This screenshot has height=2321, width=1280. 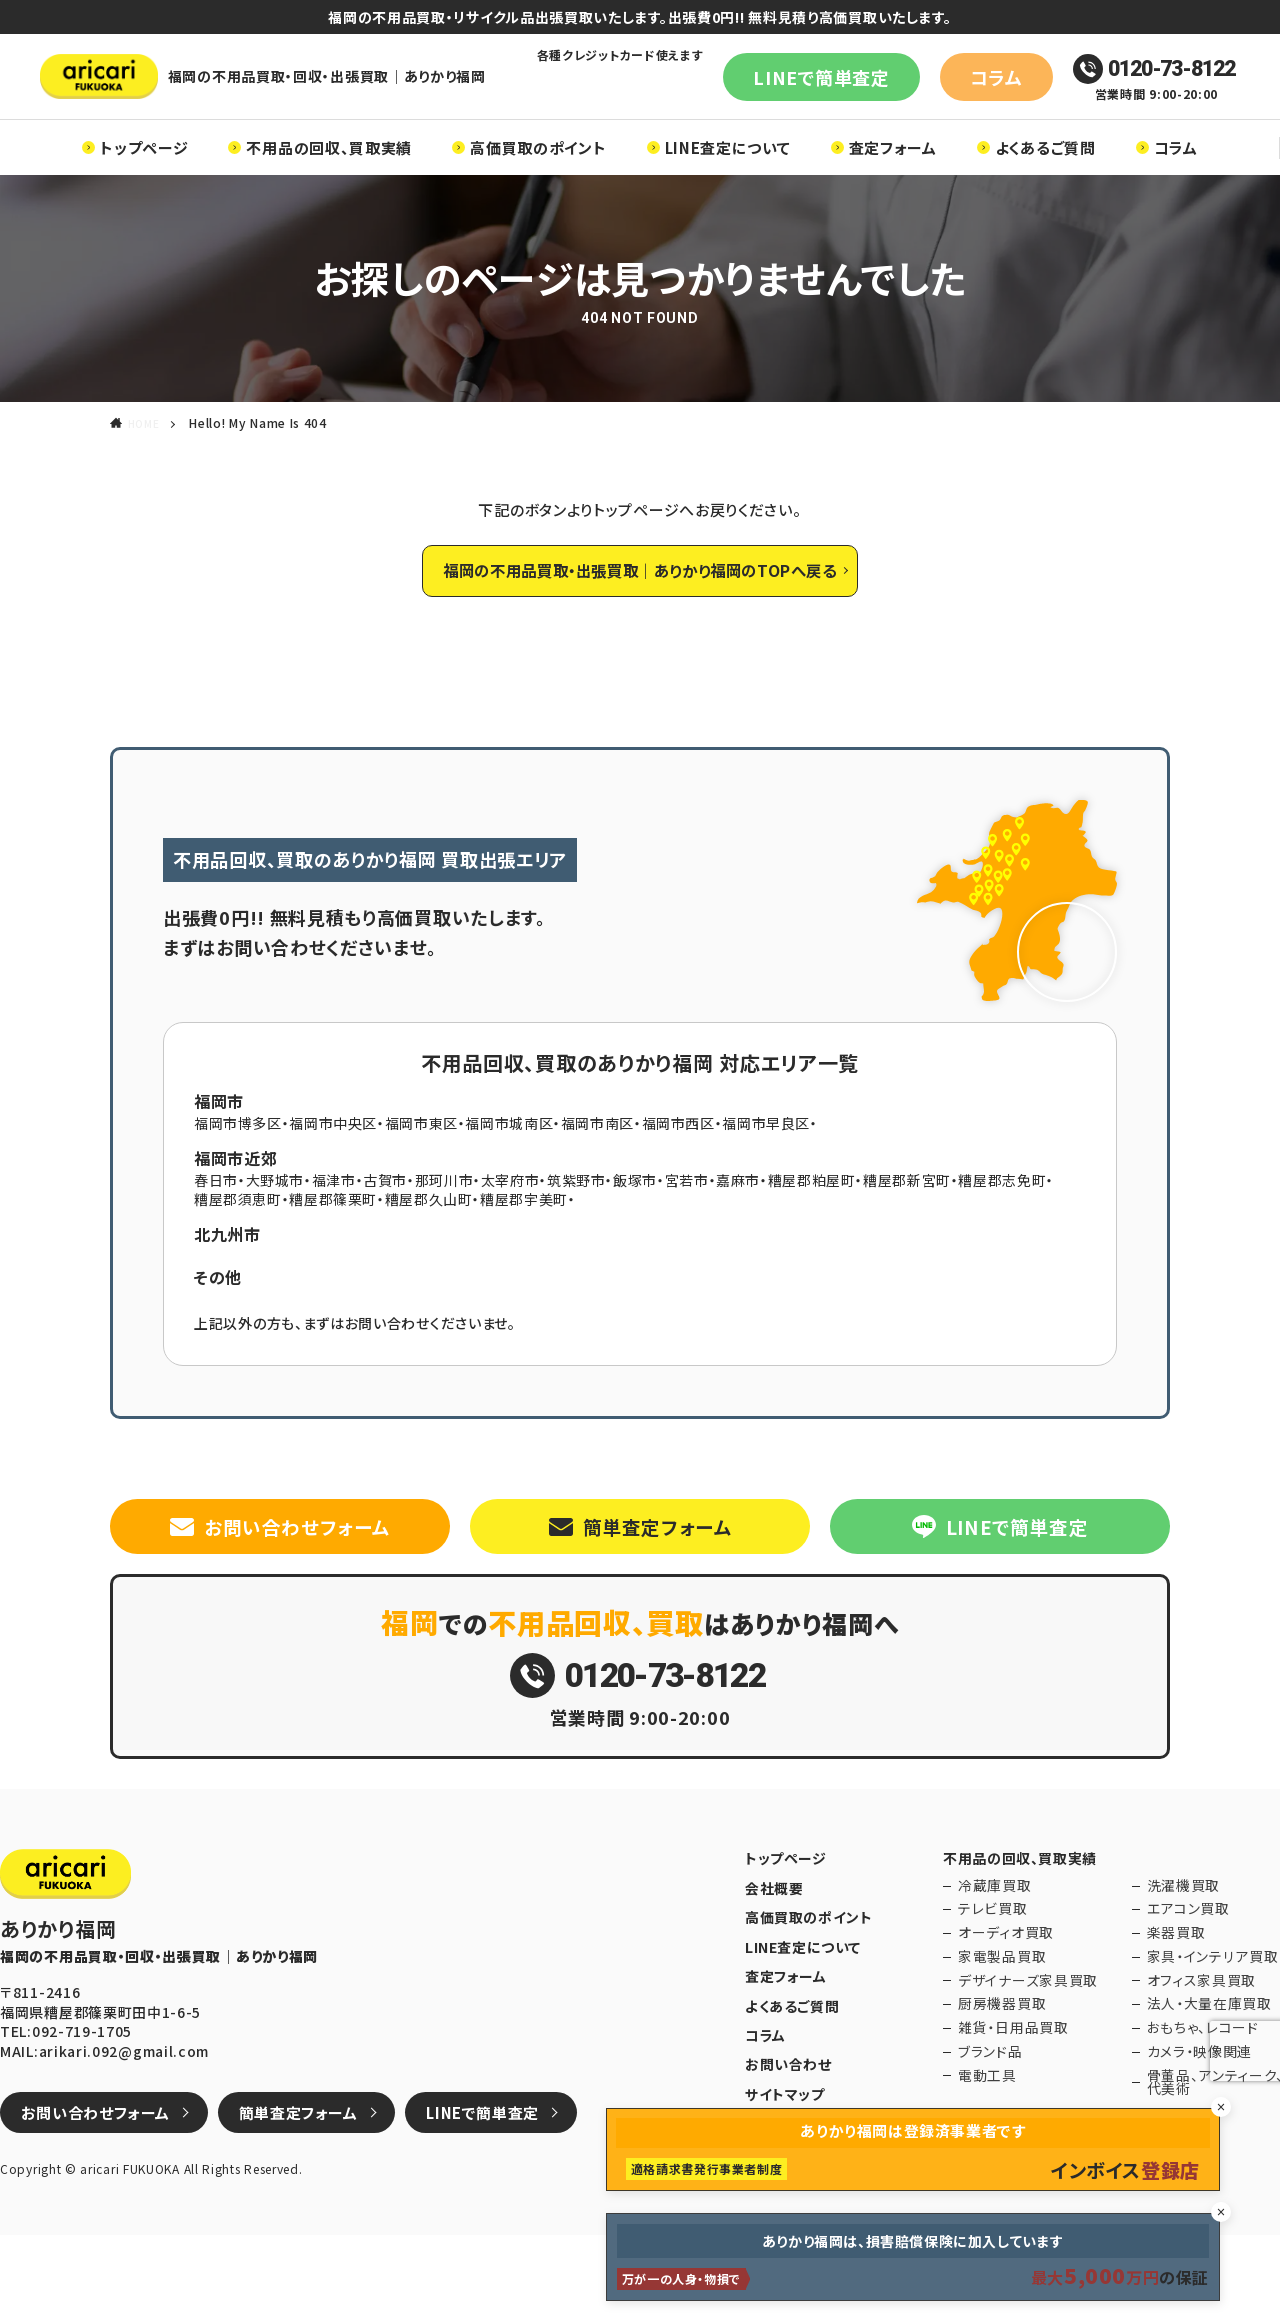 I want to click on 大野城市, so click(x=275, y=1232).